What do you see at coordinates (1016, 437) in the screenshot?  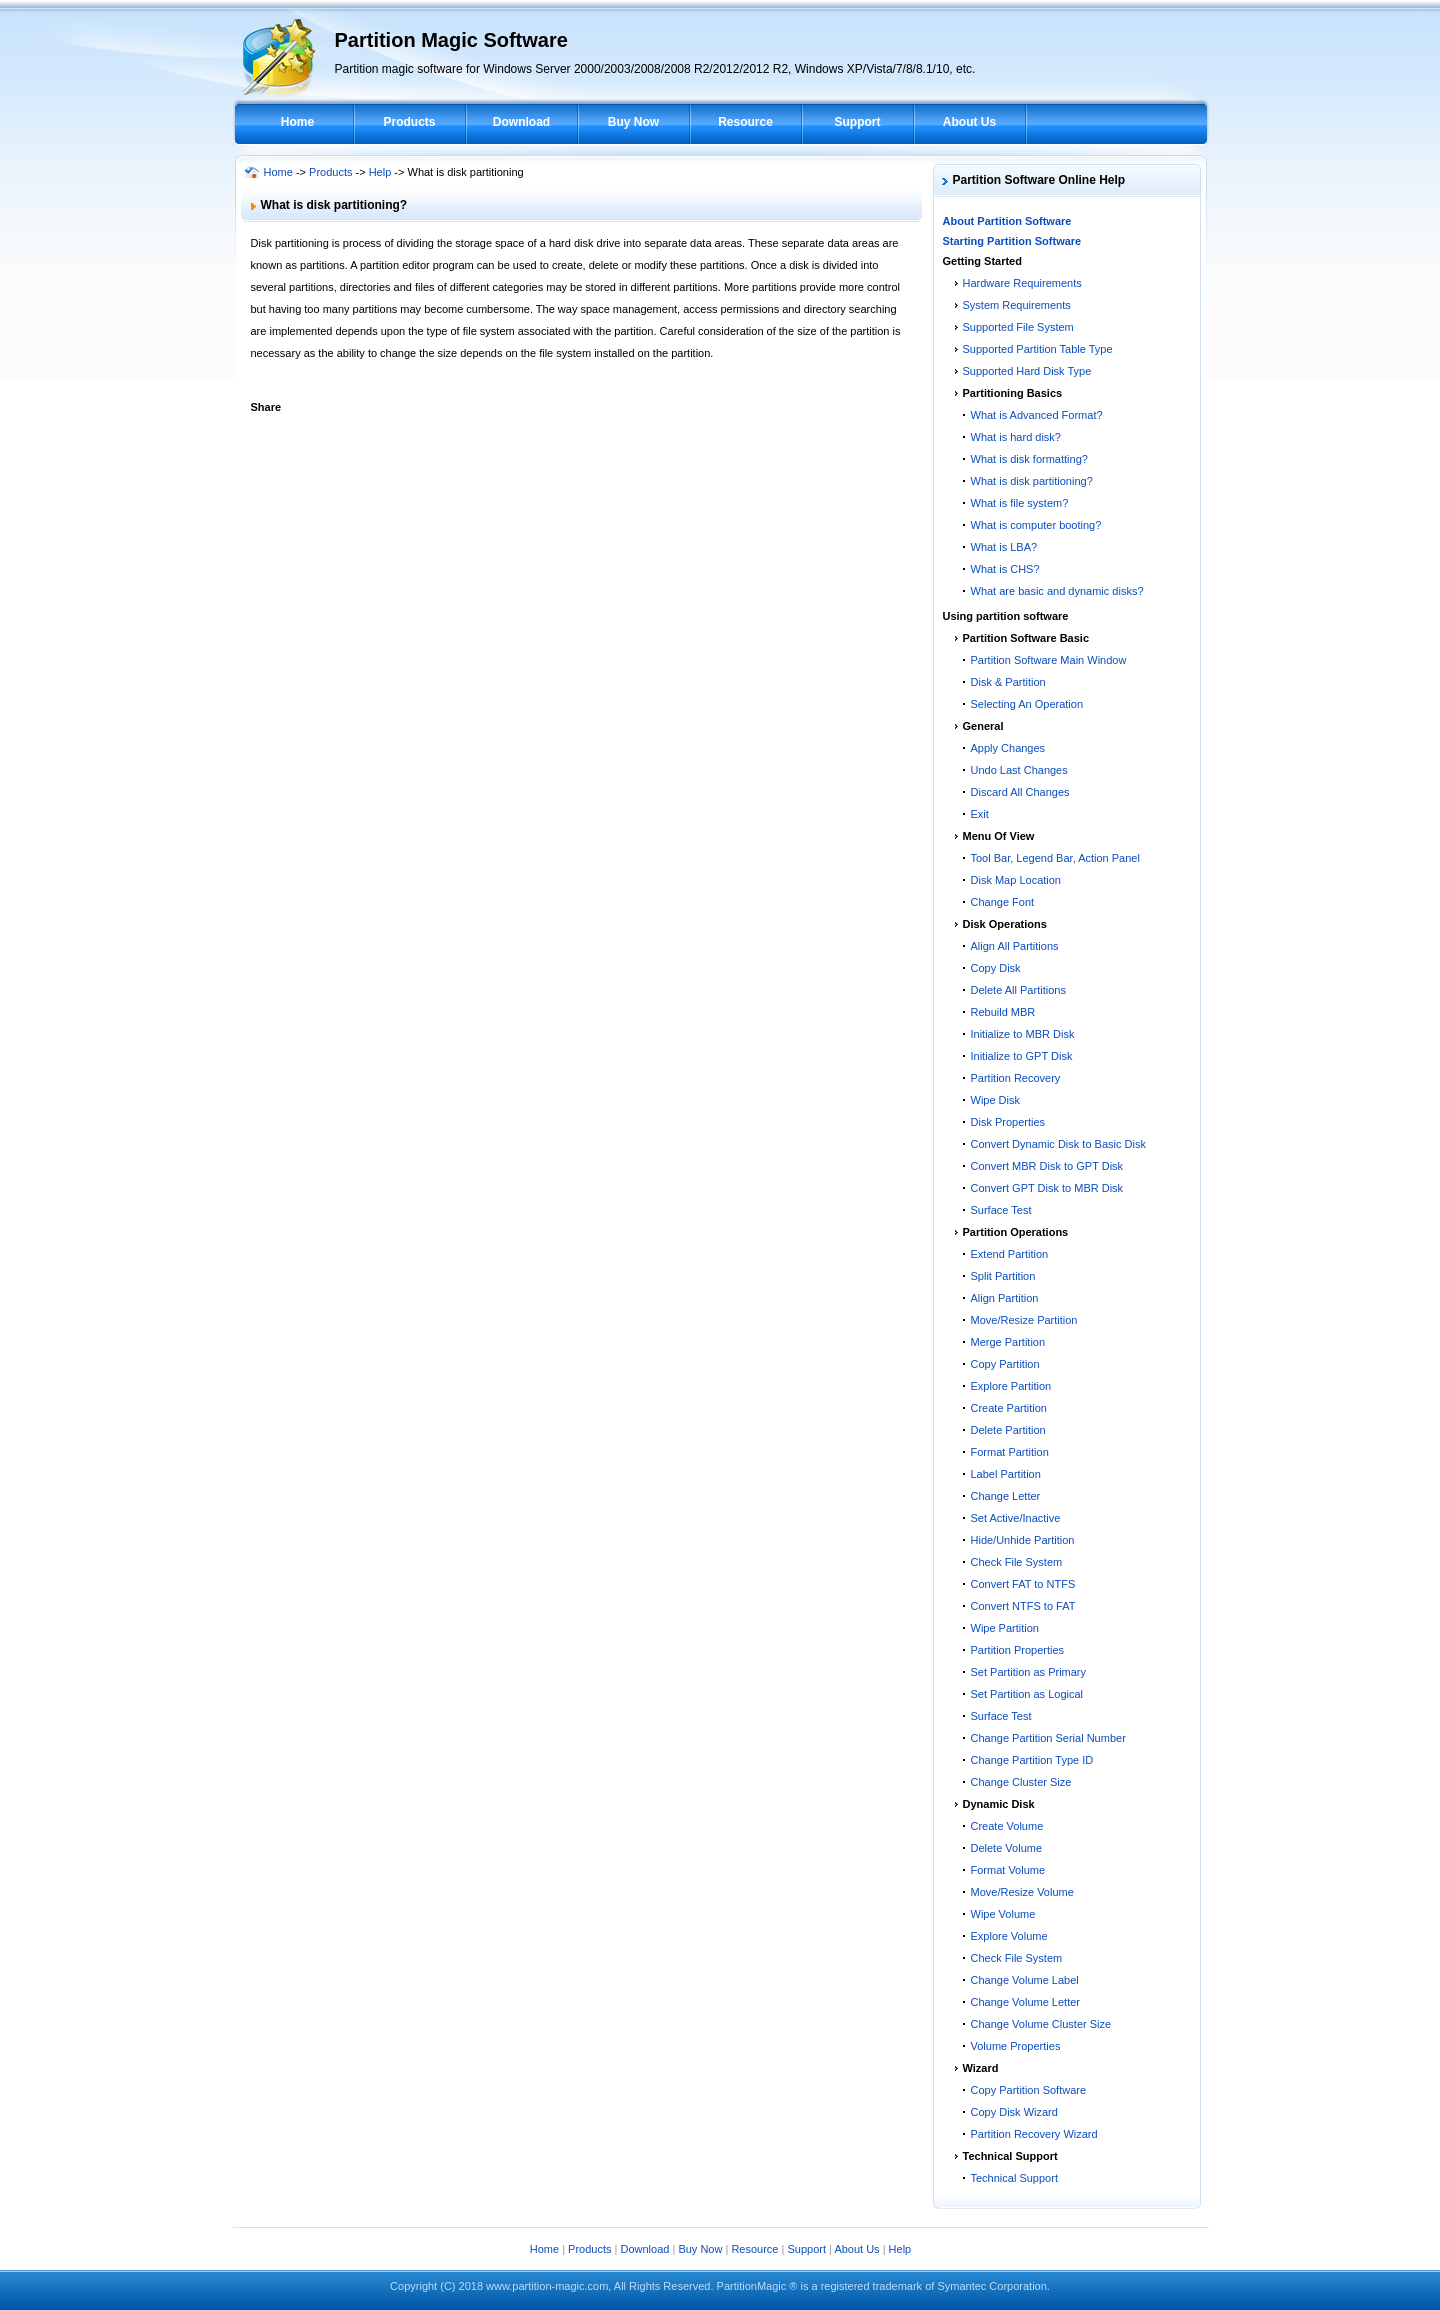 I see `What is hard disk?` at bounding box center [1016, 437].